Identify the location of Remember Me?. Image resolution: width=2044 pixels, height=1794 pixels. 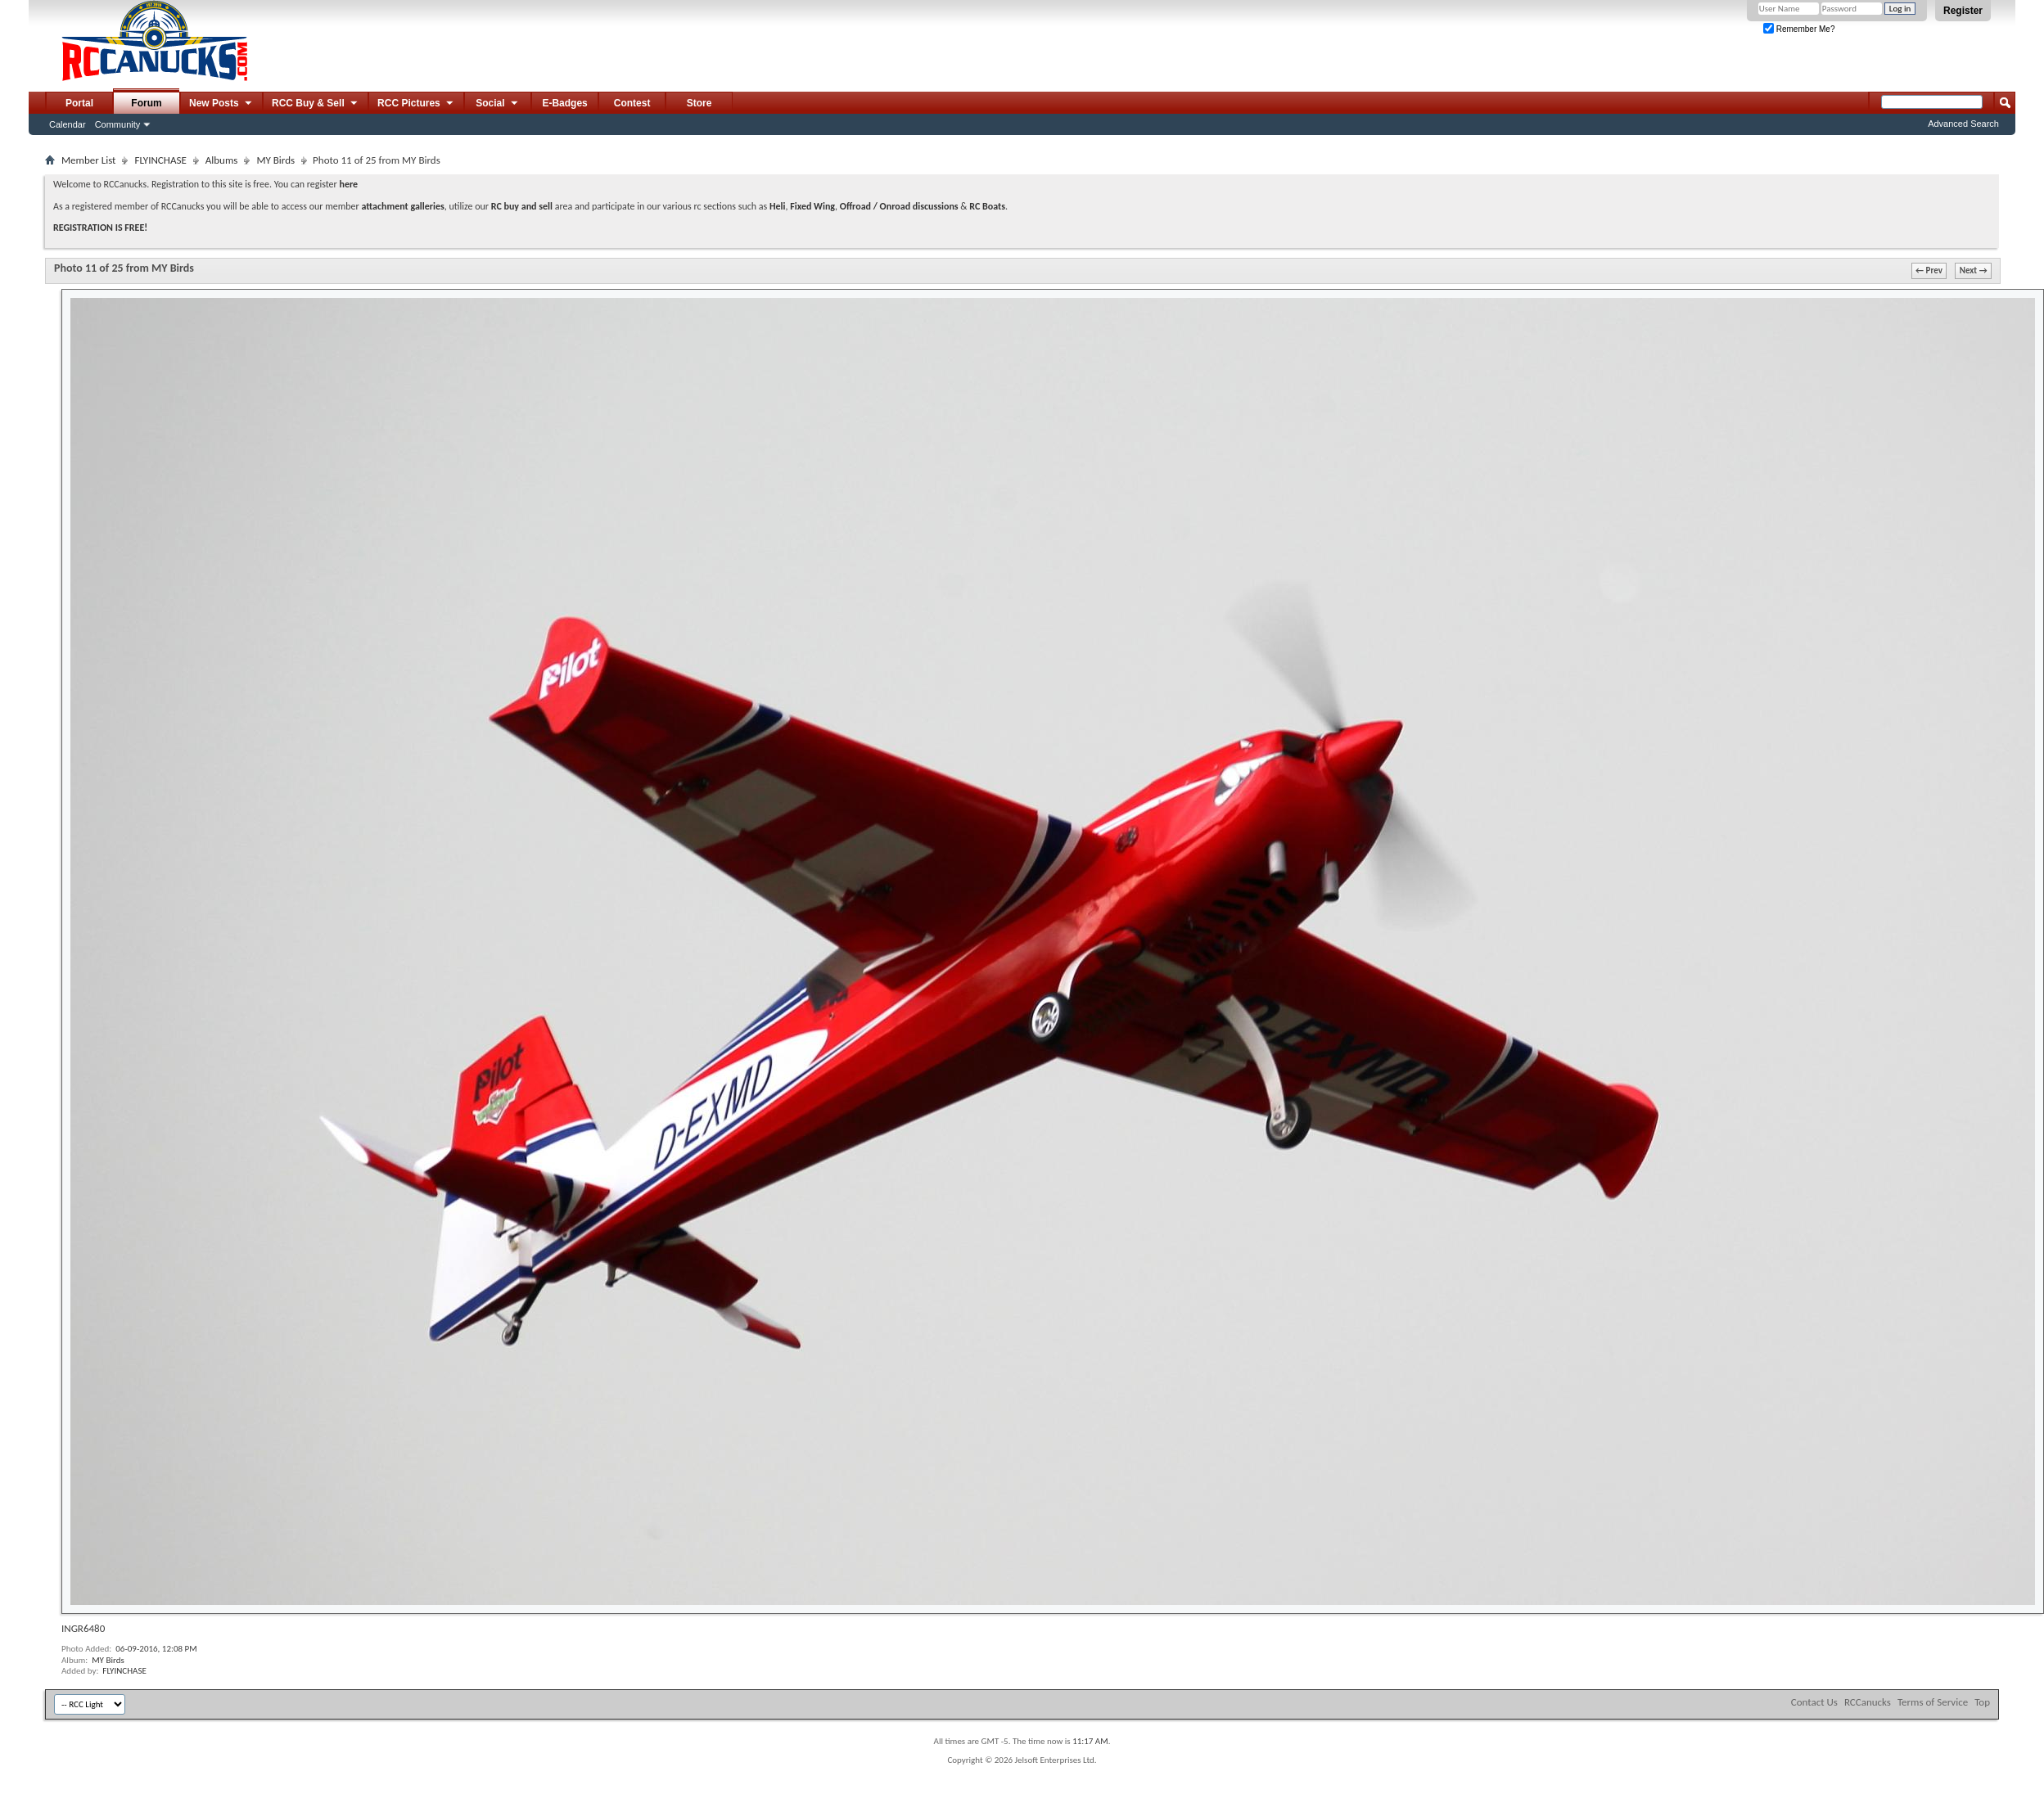
(1798, 29).